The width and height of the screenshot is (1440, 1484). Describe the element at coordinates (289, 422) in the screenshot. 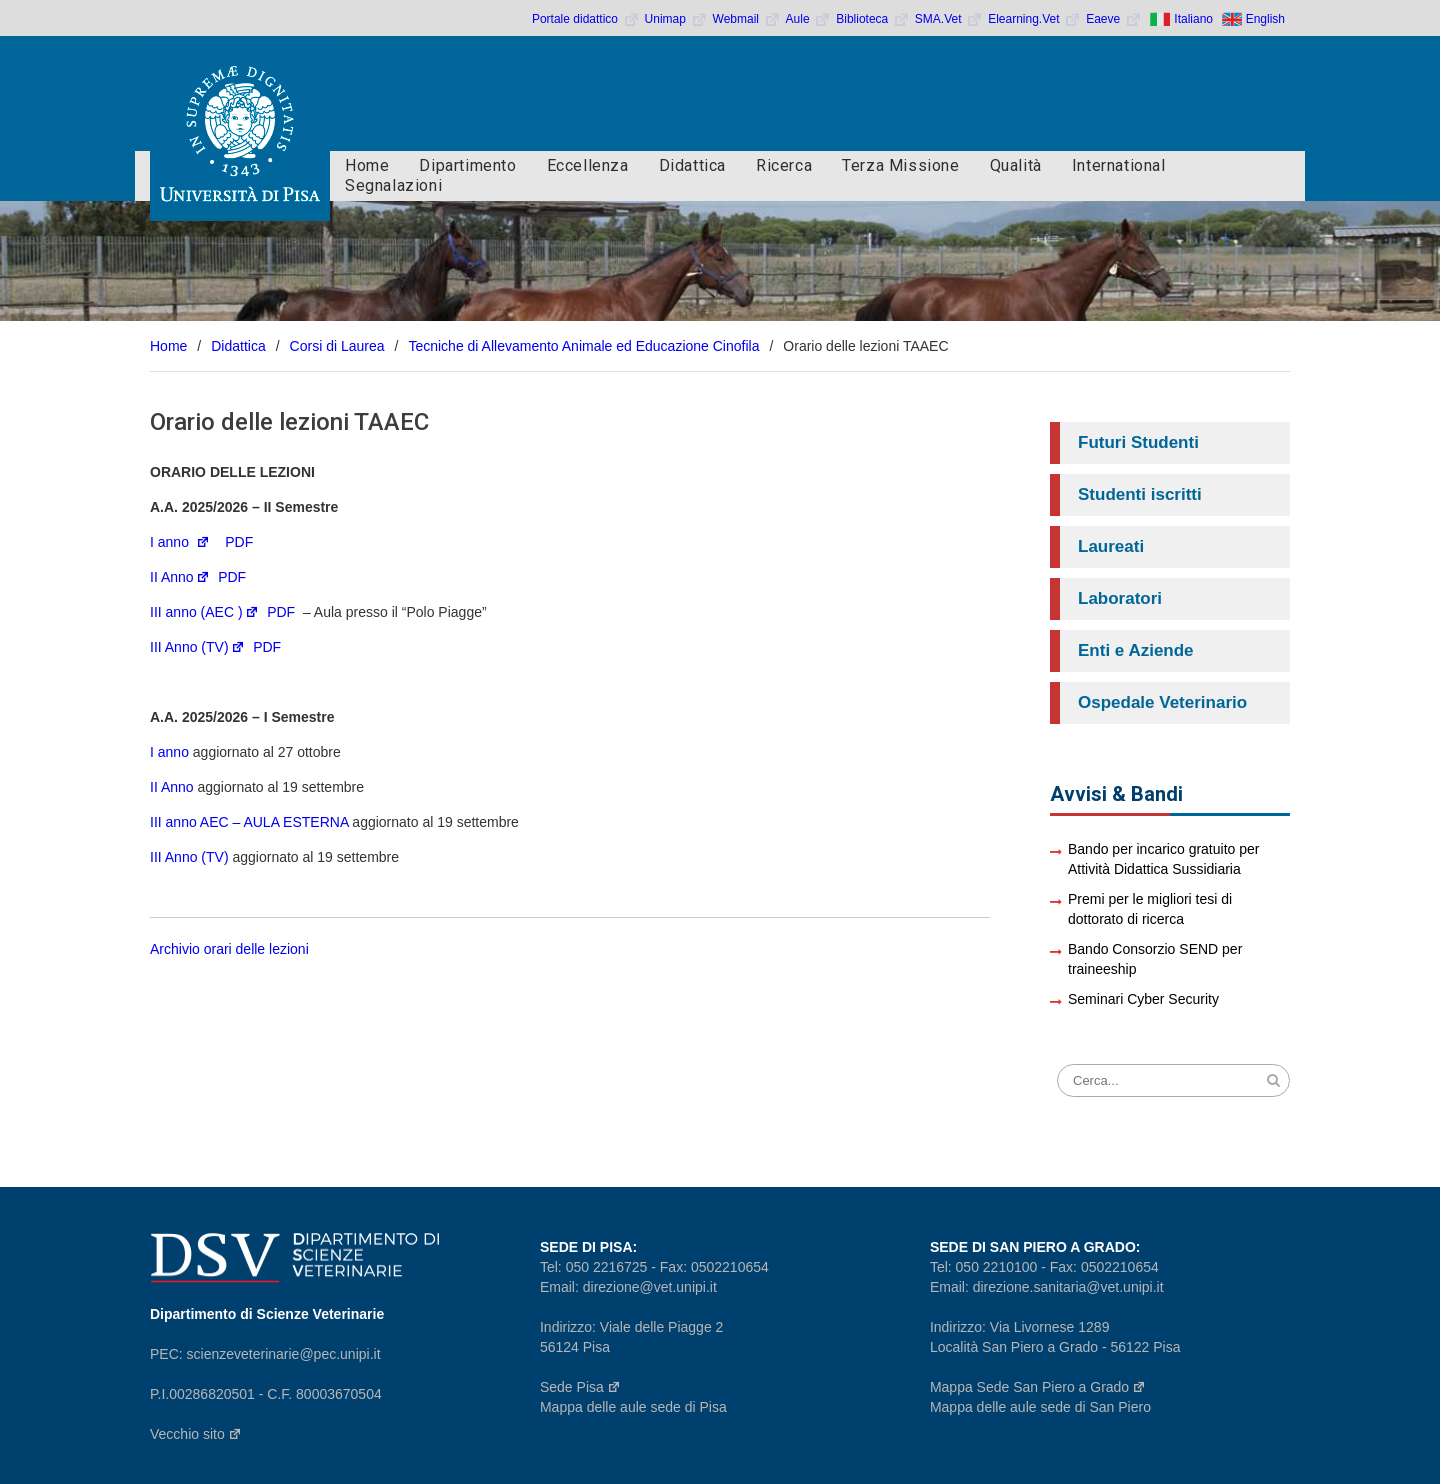

I see `Orario delle lezioni TAAEC` at that location.